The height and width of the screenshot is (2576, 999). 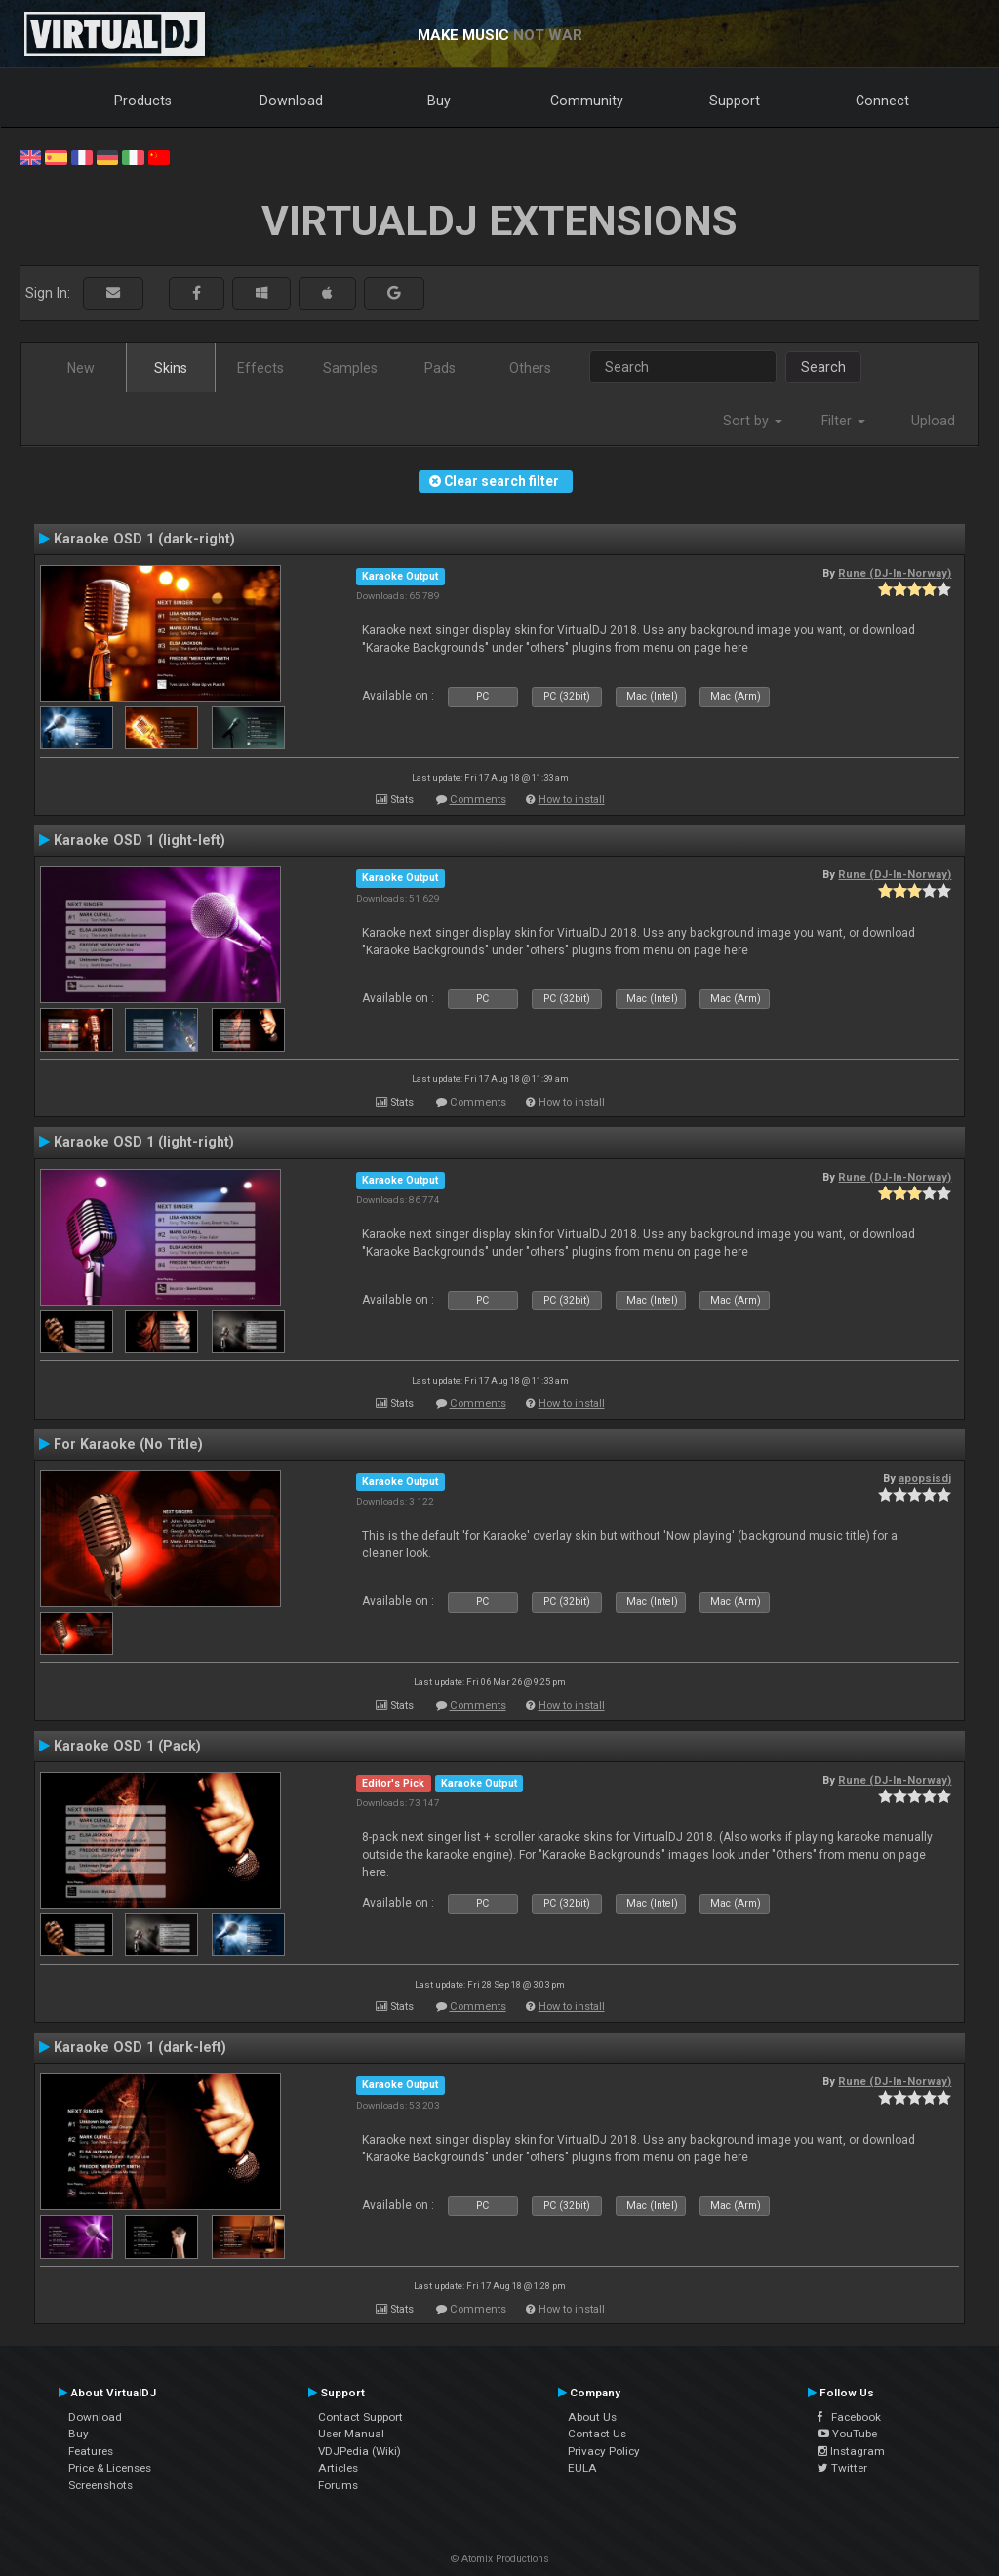 I want to click on Contact Us, so click(x=597, y=2433).